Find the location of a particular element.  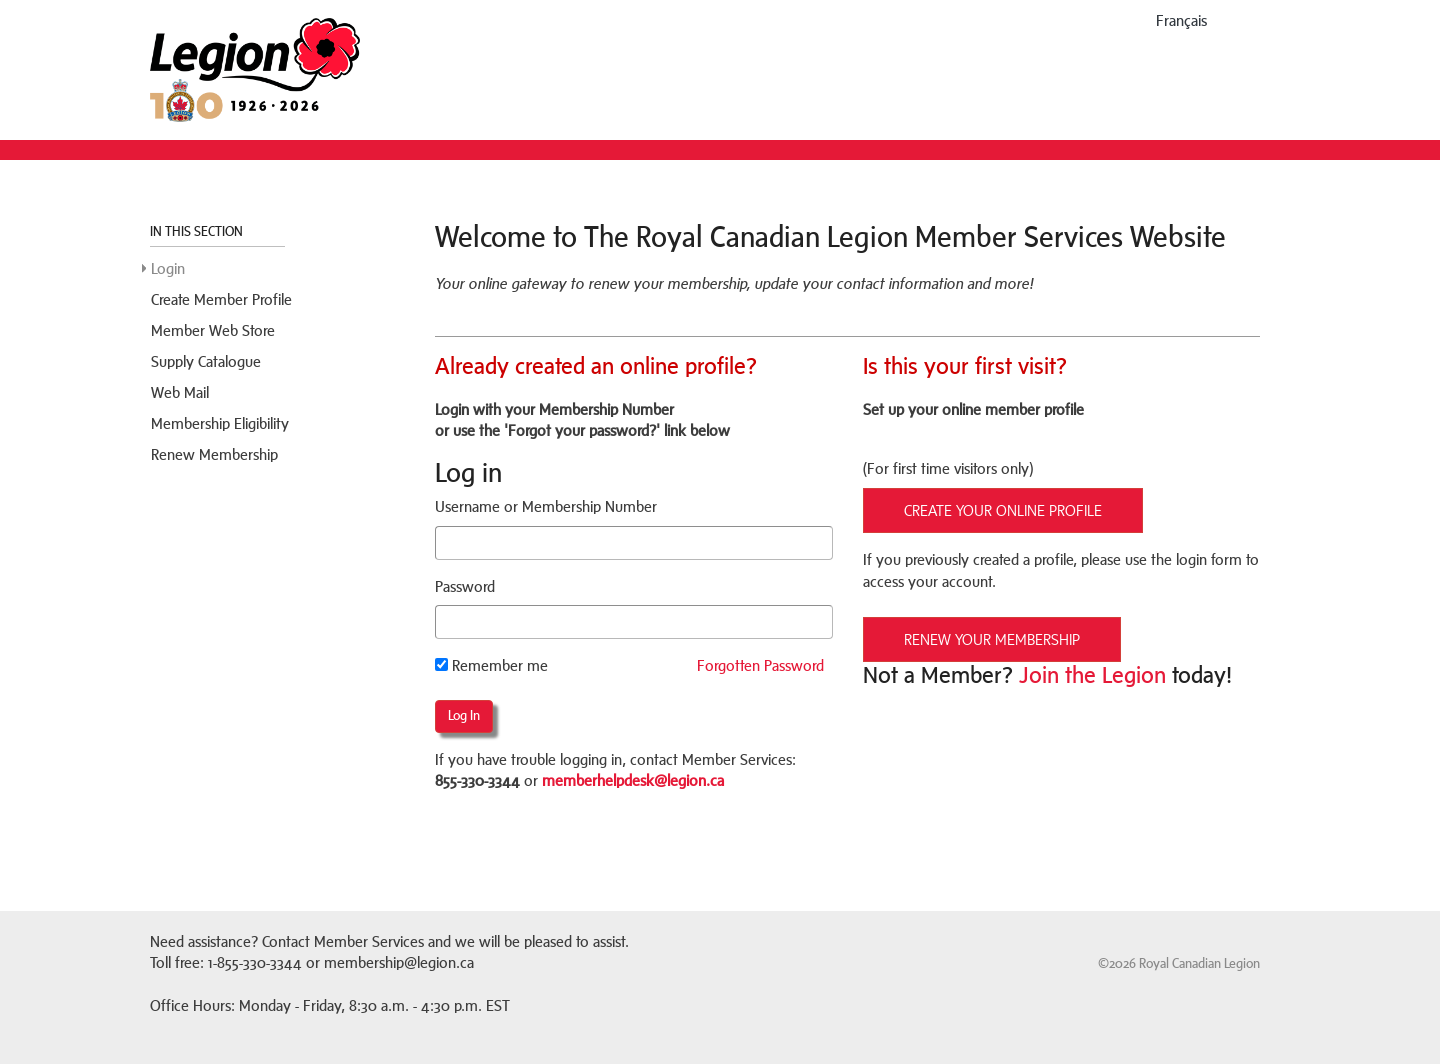

Supply Catalogue is located at coordinates (206, 361).